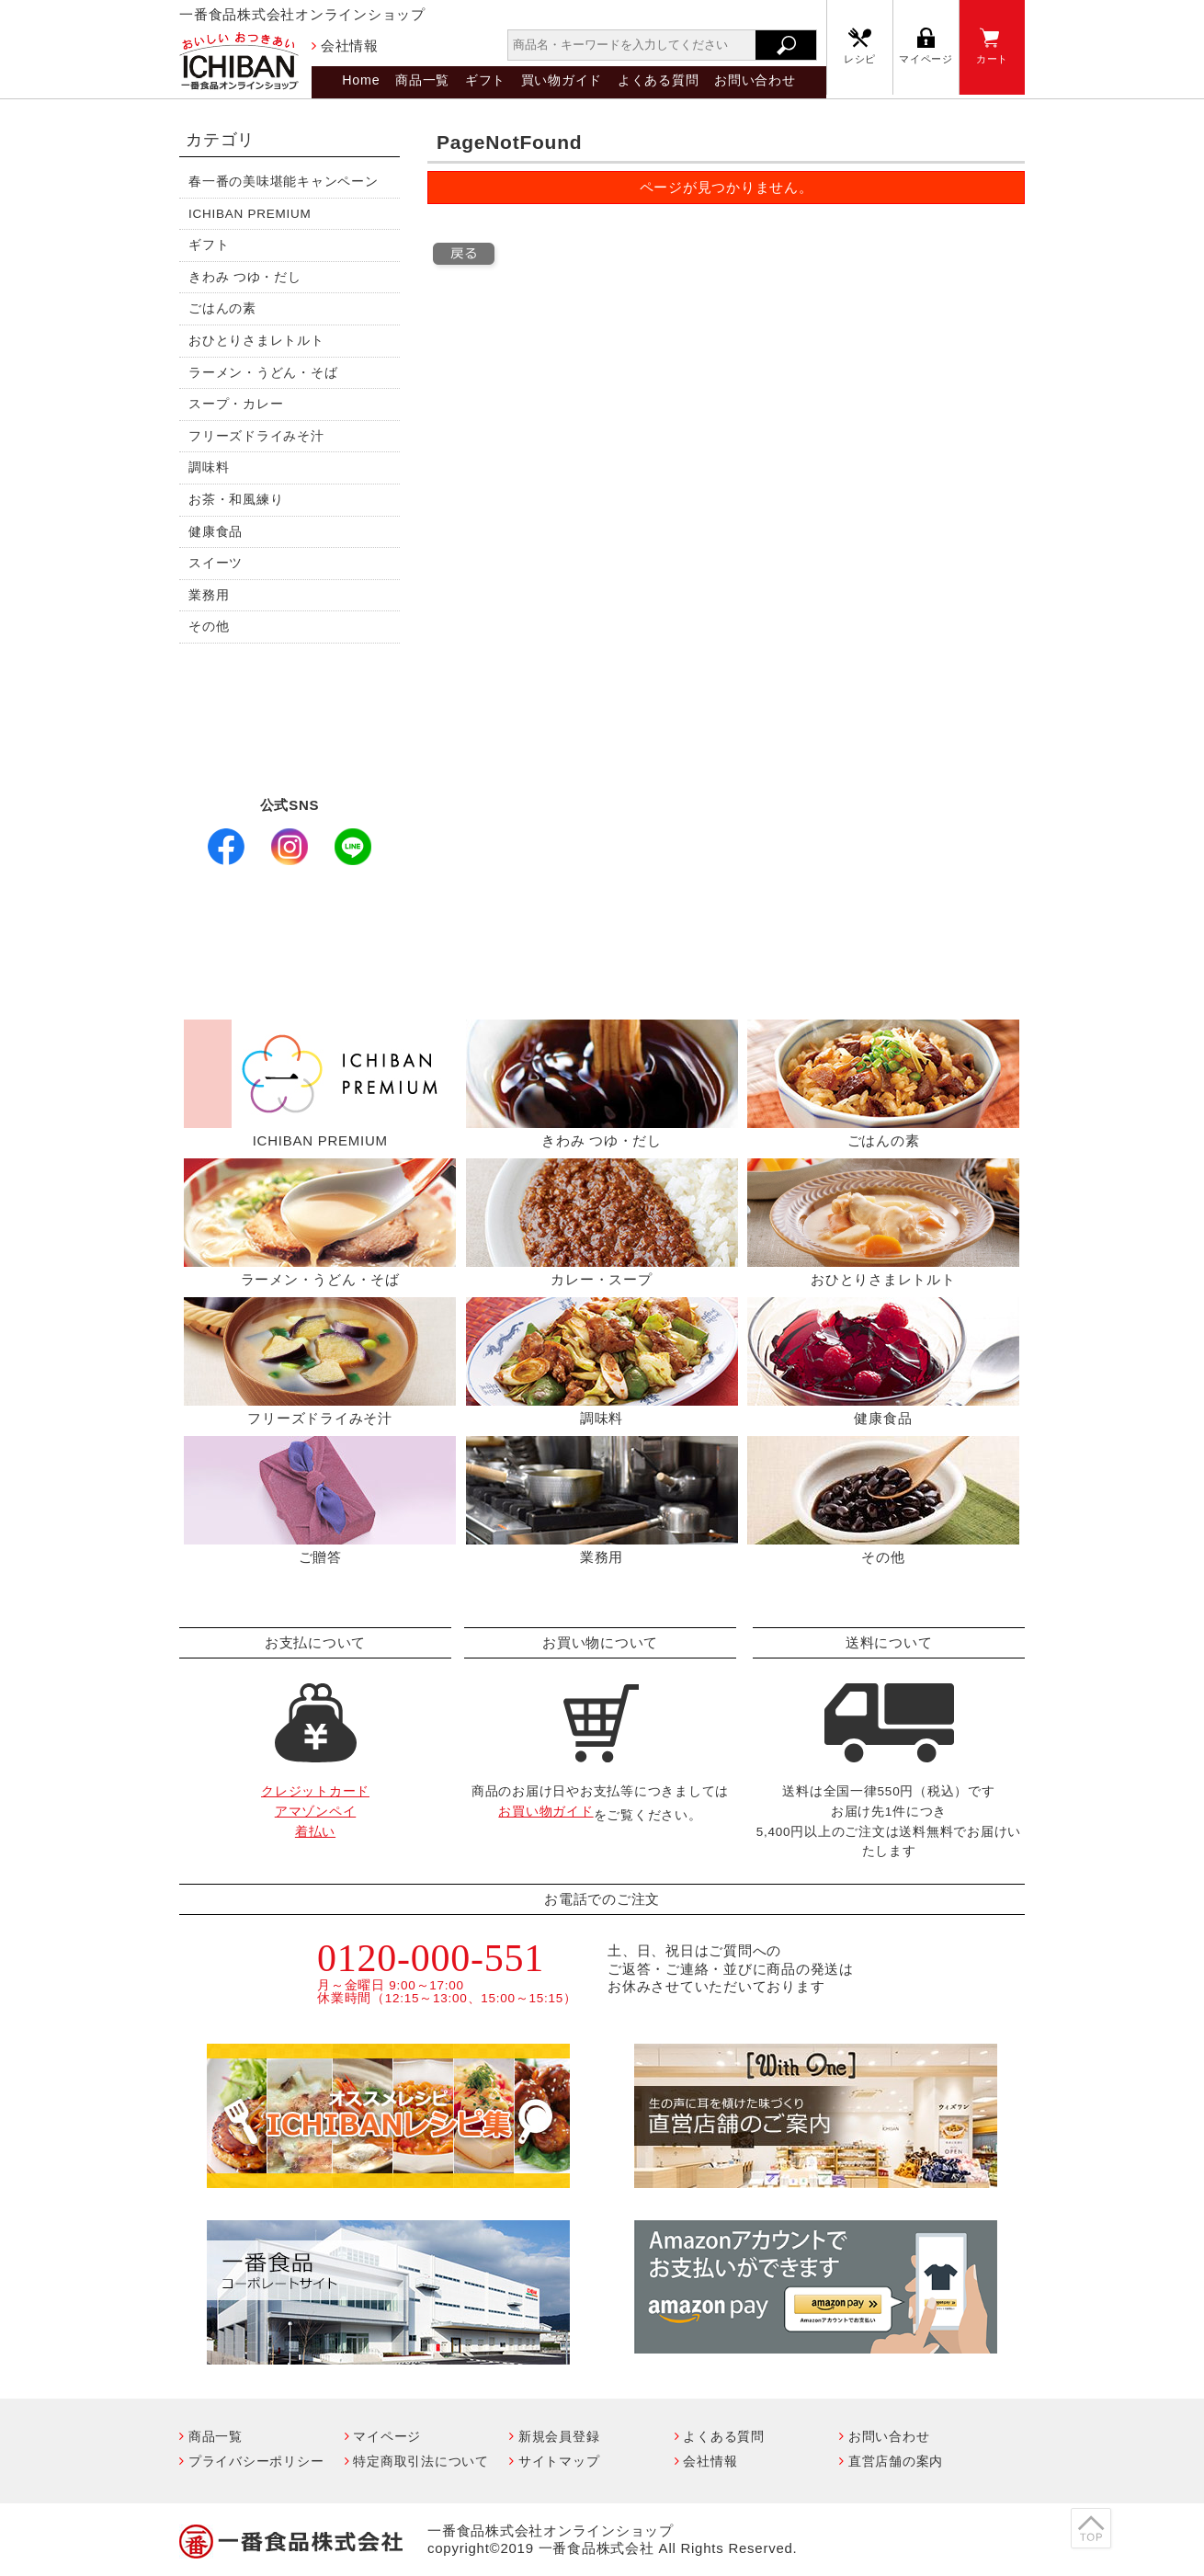 The width and height of the screenshot is (1204, 2576). I want to click on フリーズドライみそ汁, so click(256, 436).